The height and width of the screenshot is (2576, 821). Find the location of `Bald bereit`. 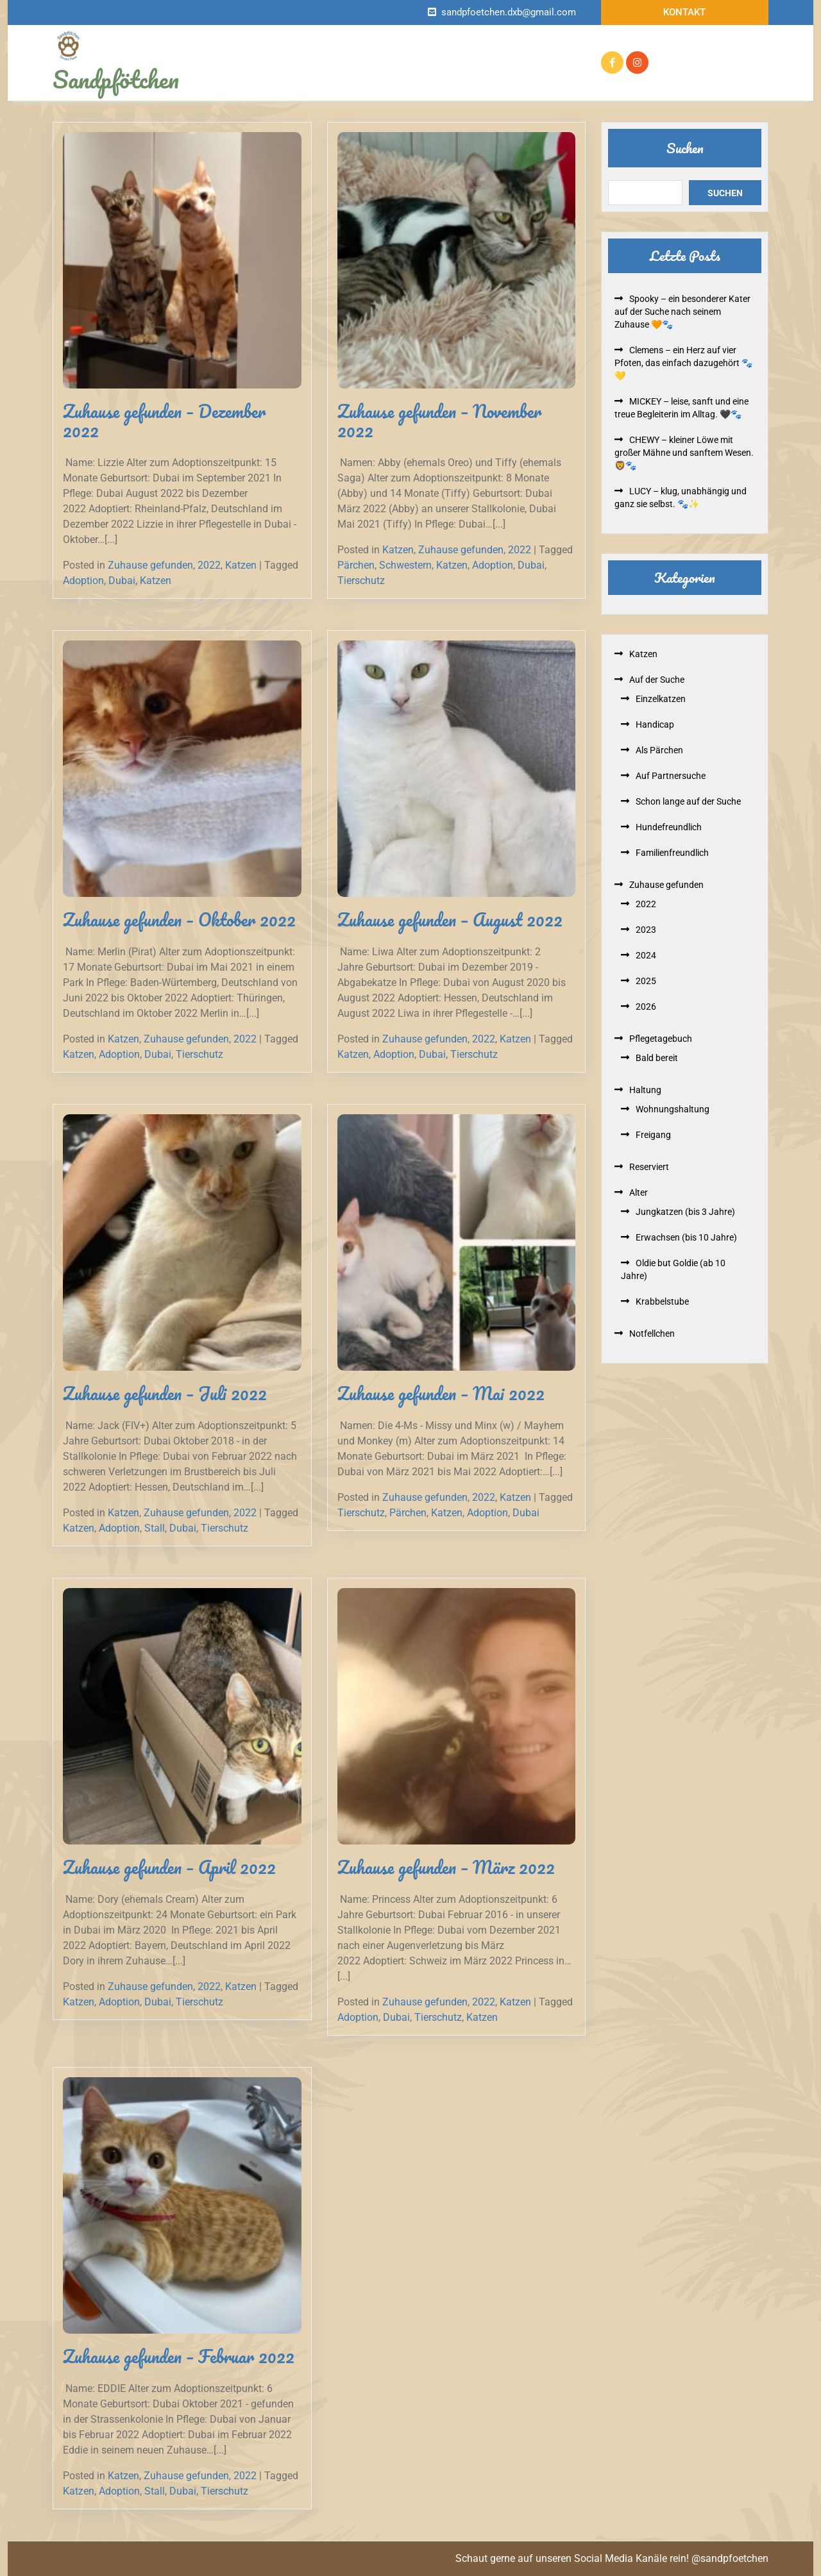

Bald bereit is located at coordinates (657, 1058).